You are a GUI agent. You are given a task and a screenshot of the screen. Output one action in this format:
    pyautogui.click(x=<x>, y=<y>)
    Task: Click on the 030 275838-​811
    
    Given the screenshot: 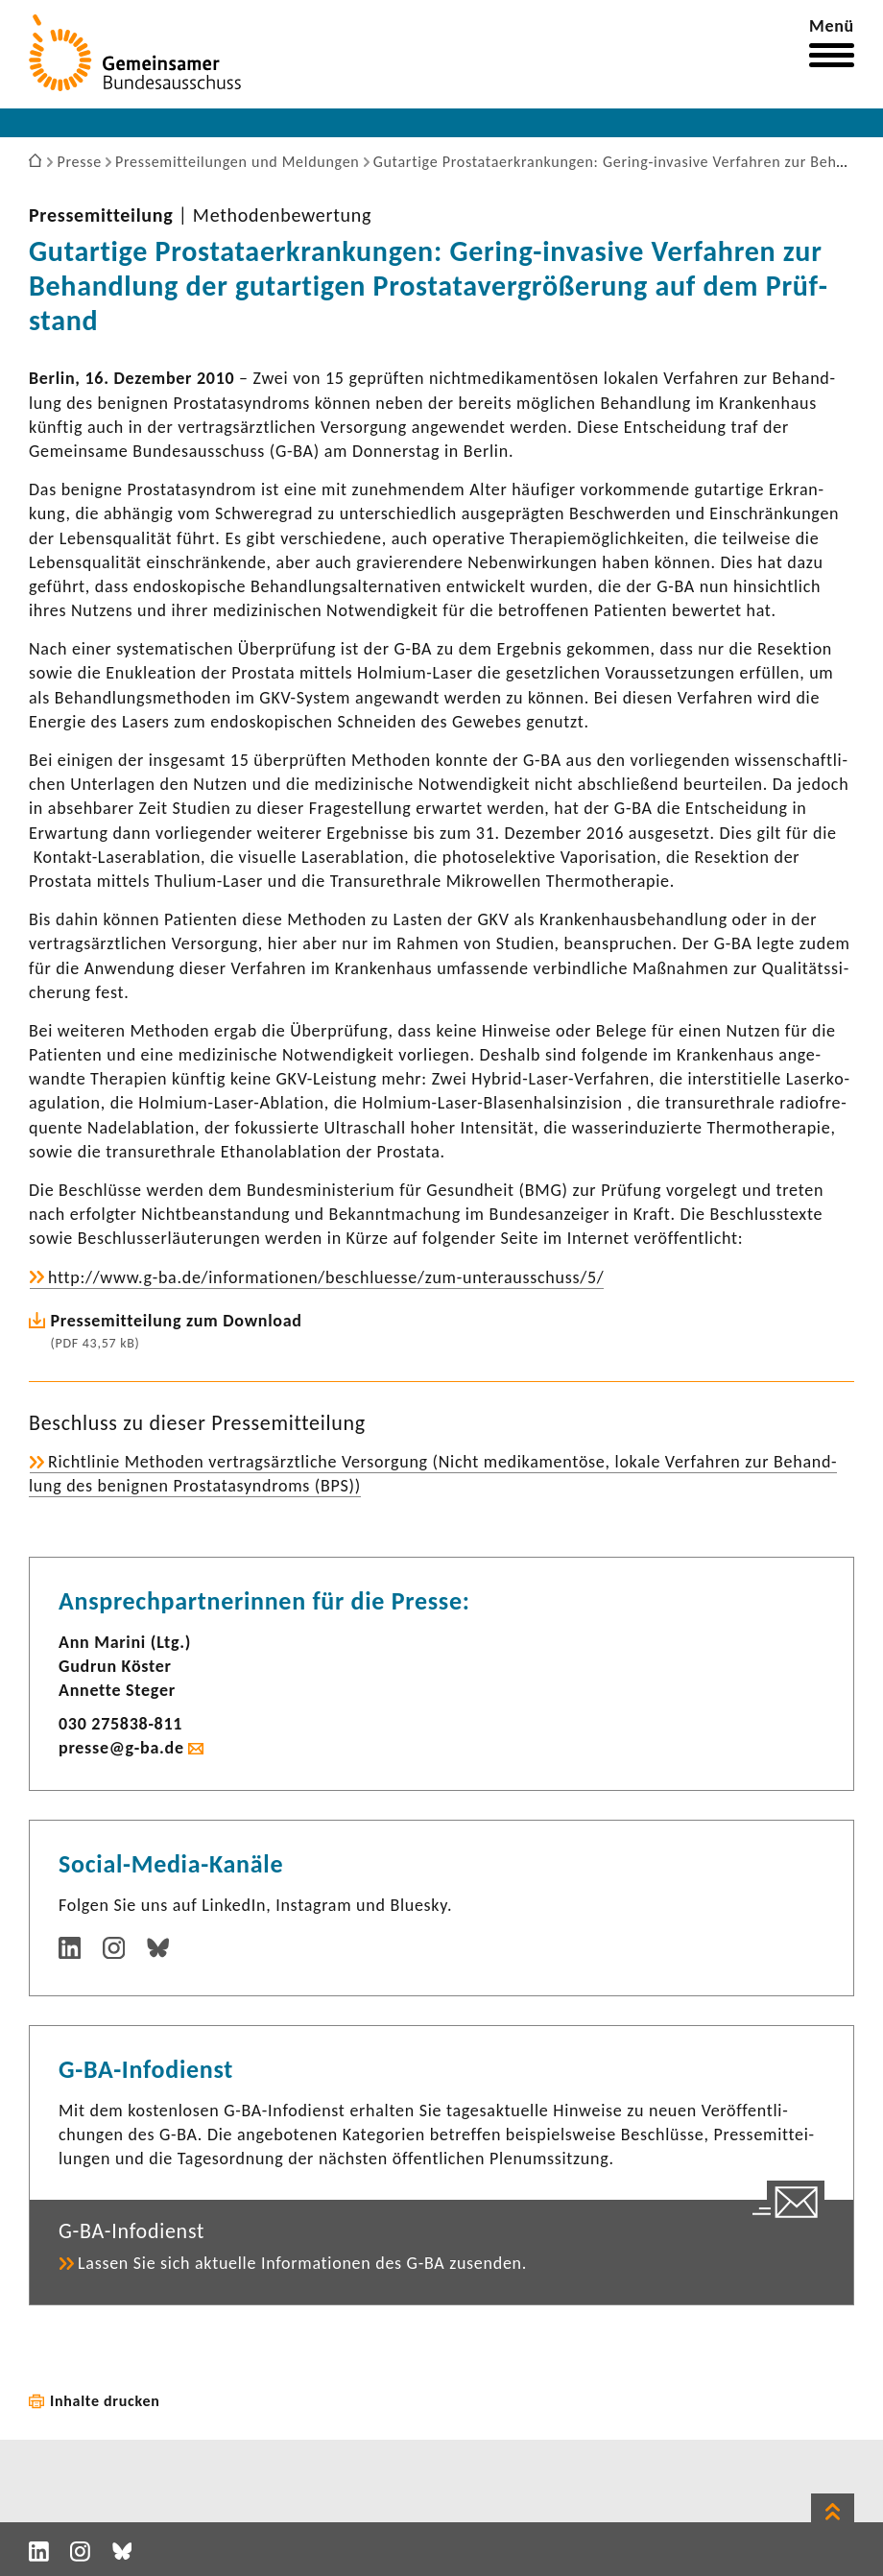 What is the action you would take?
    pyautogui.click(x=120, y=1723)
    